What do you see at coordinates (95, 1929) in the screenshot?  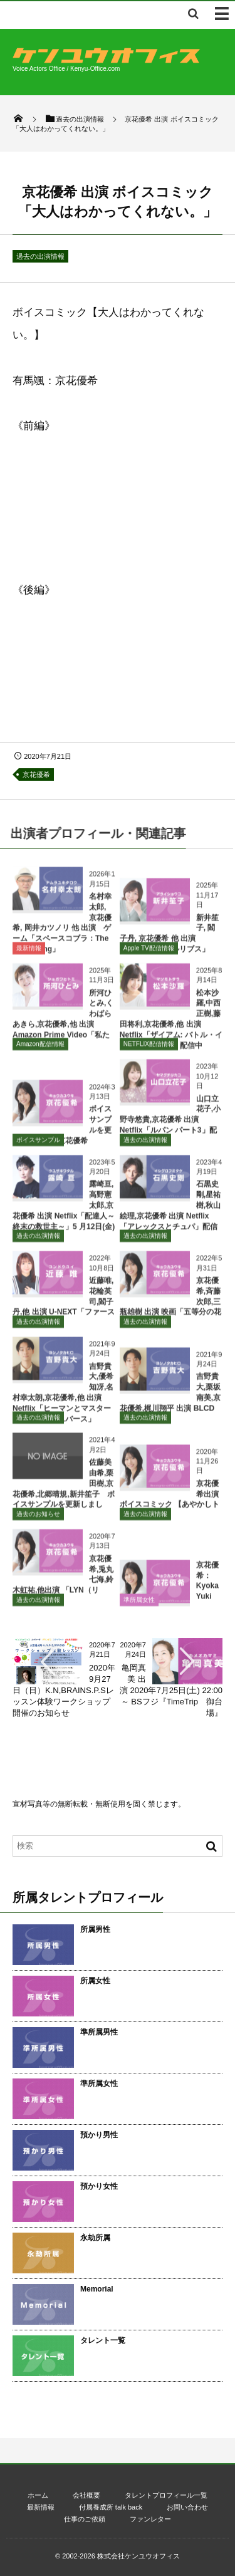 I see `所属男性` at bounding box center [95, 1929].